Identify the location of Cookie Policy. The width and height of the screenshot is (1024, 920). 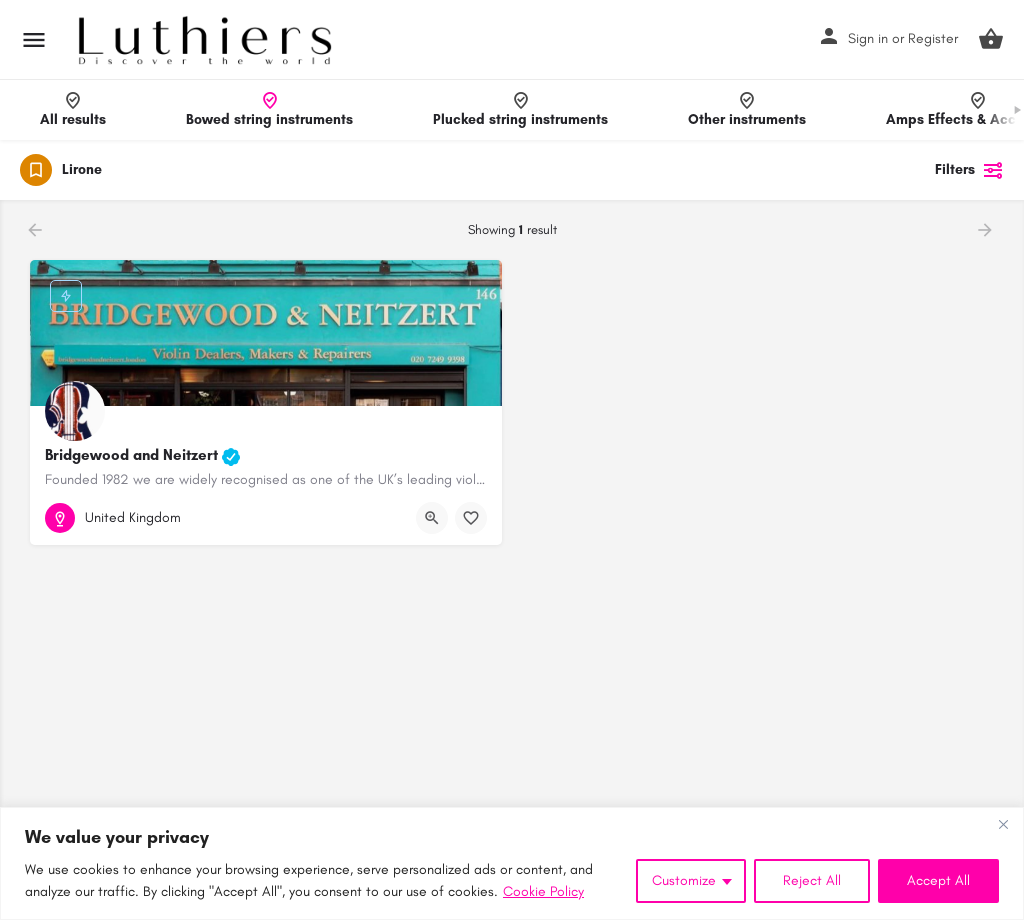
(543, 891).